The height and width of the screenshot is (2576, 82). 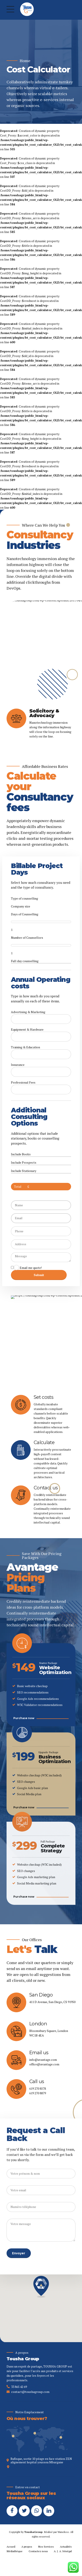 I want to click on Wanekoo, so click(x=63, y=2535).